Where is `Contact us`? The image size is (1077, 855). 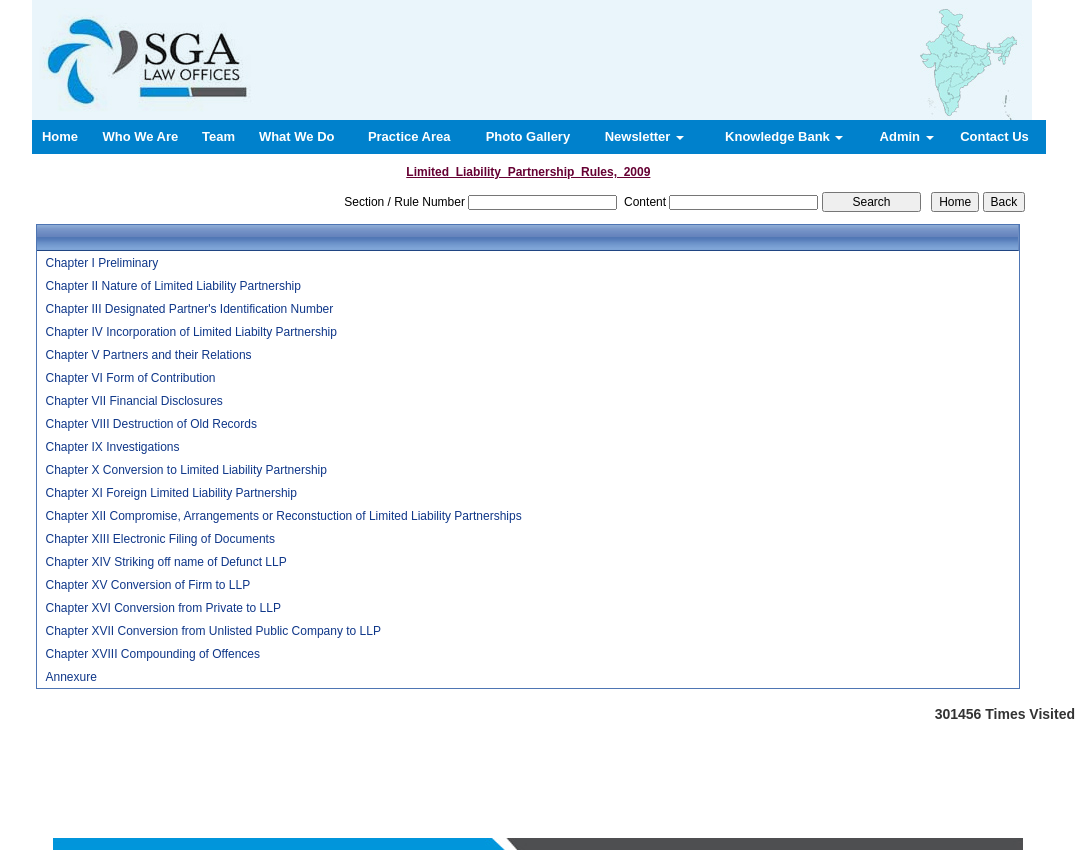
Contact us is located at coordinates (716, 757).